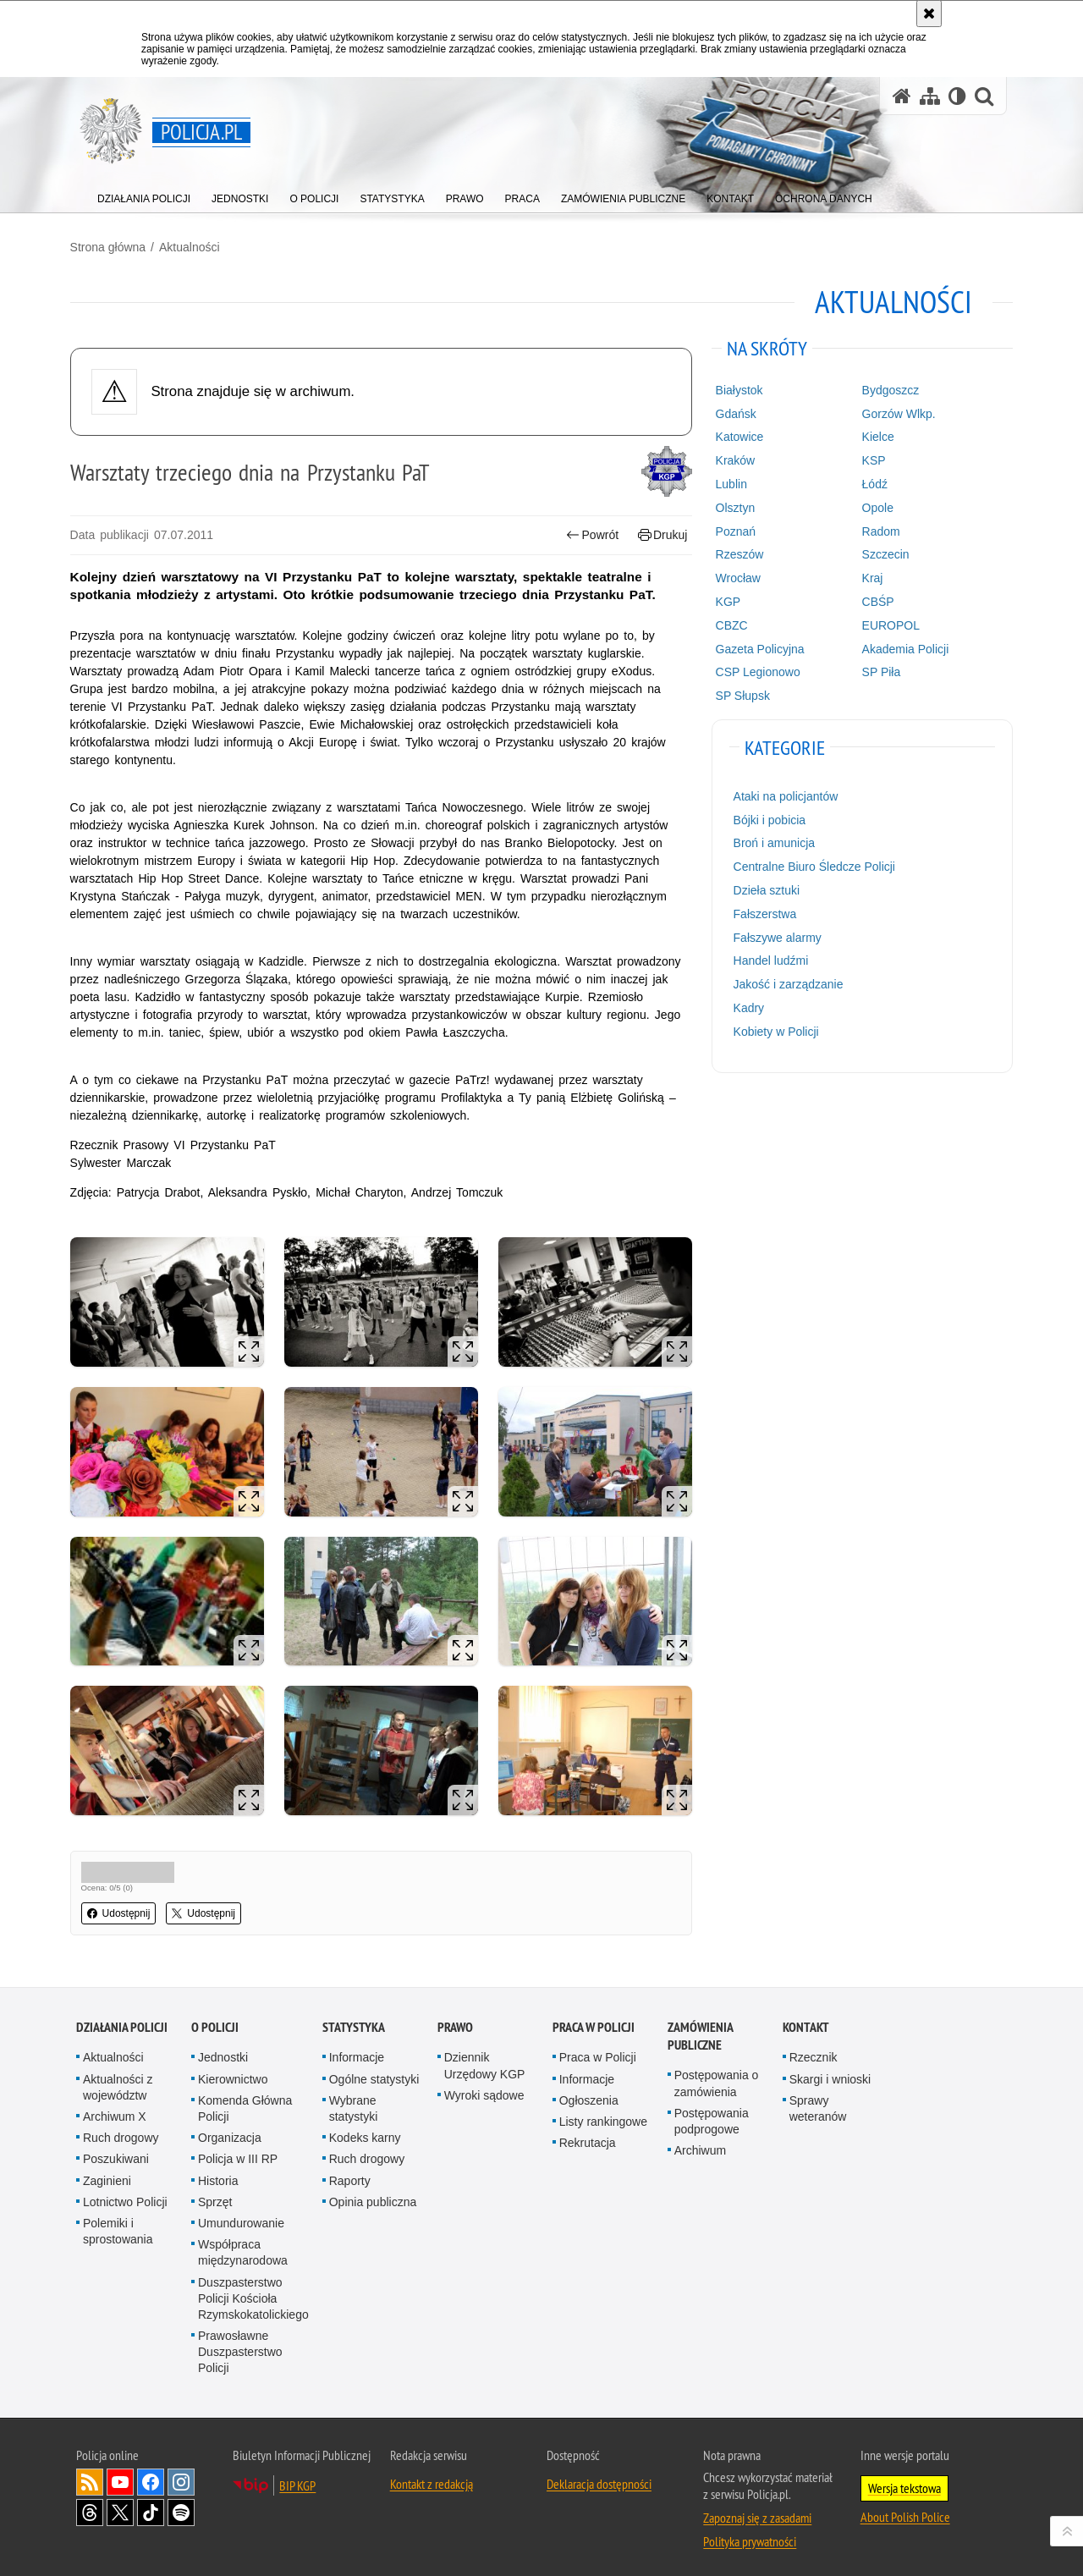 The height and width of the screenshot is (2576, 1083). I want to click on Kraków, so click(733, 459).